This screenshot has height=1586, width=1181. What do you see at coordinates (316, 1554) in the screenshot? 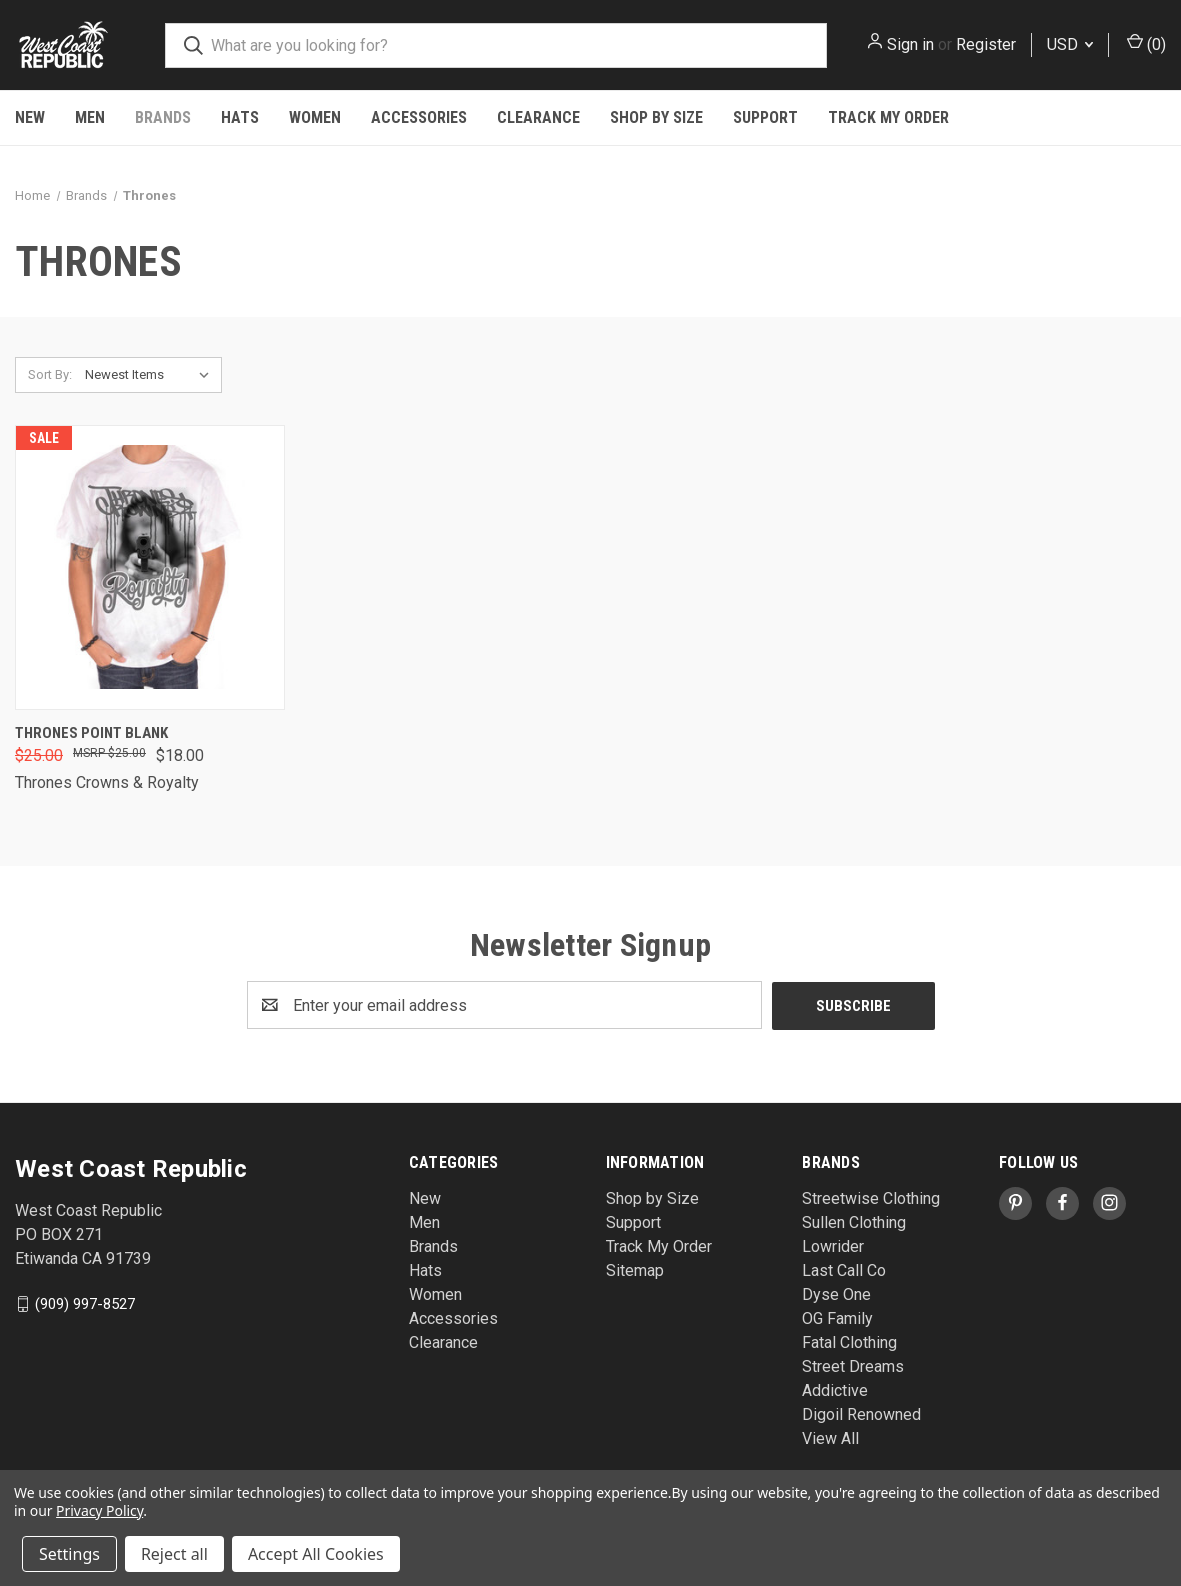
I see `Accept All Cookies` at bounding box center [316, 1554].